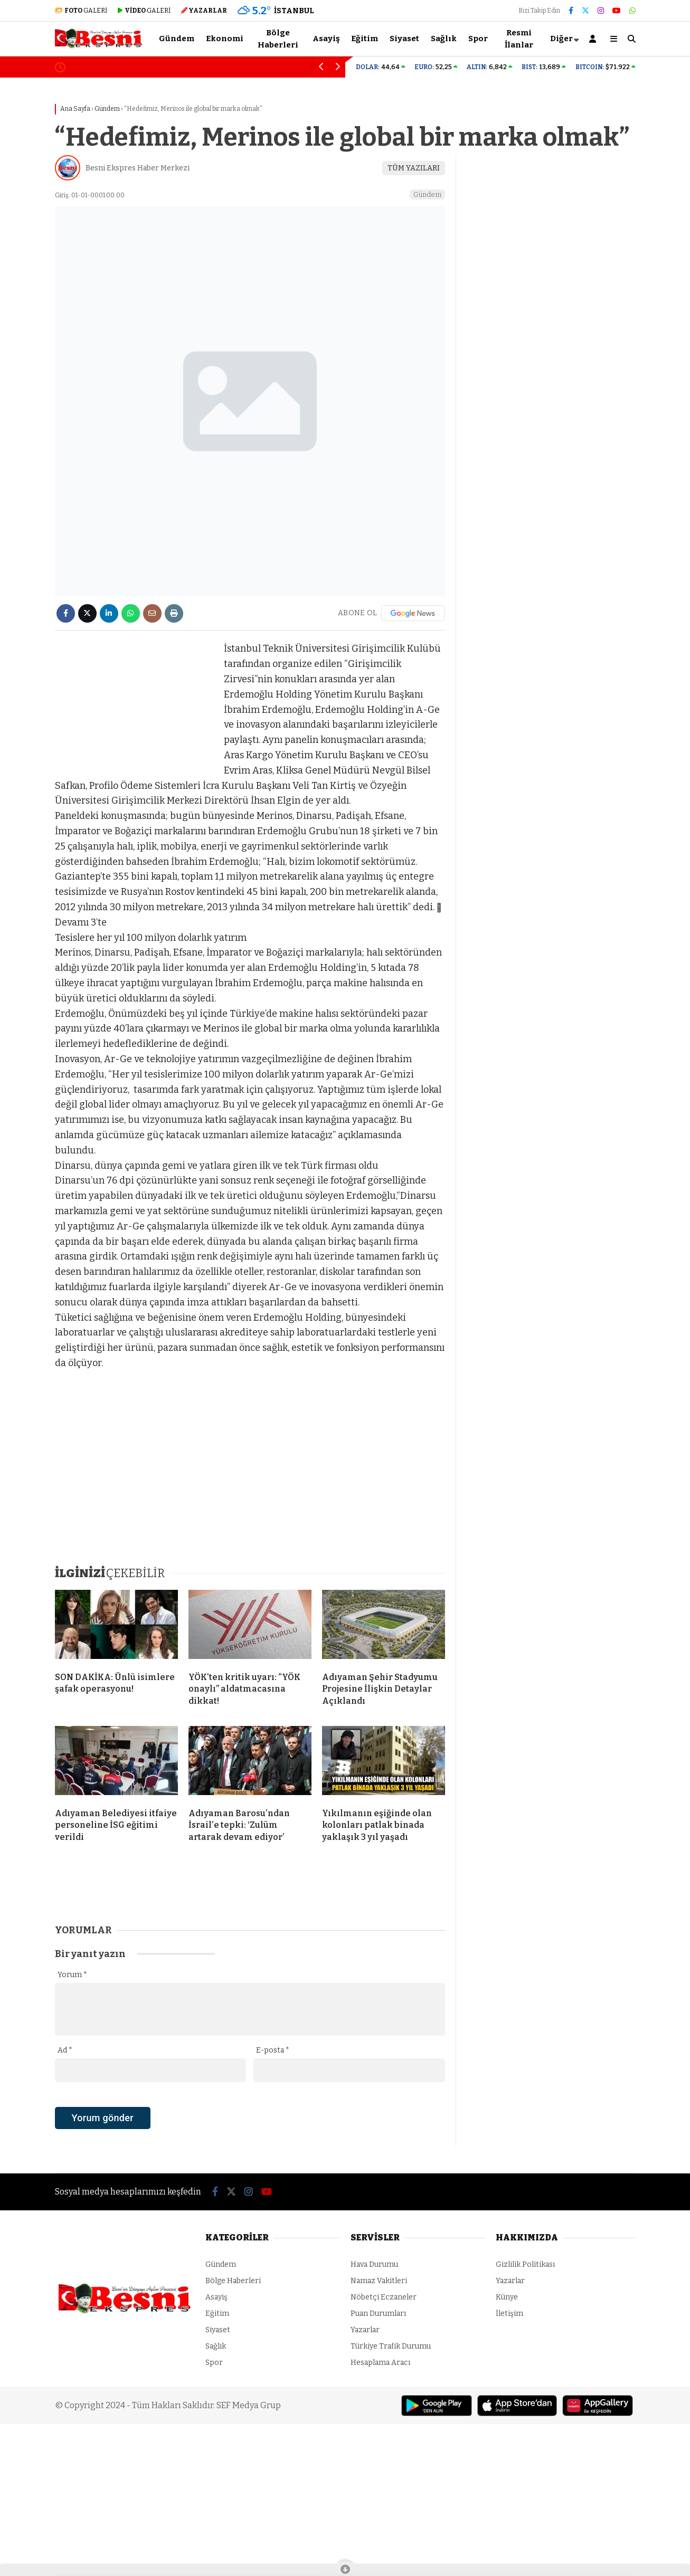 This screenshot has height=2576, width=690. I want to click on Asayiş, so click(326, 38).